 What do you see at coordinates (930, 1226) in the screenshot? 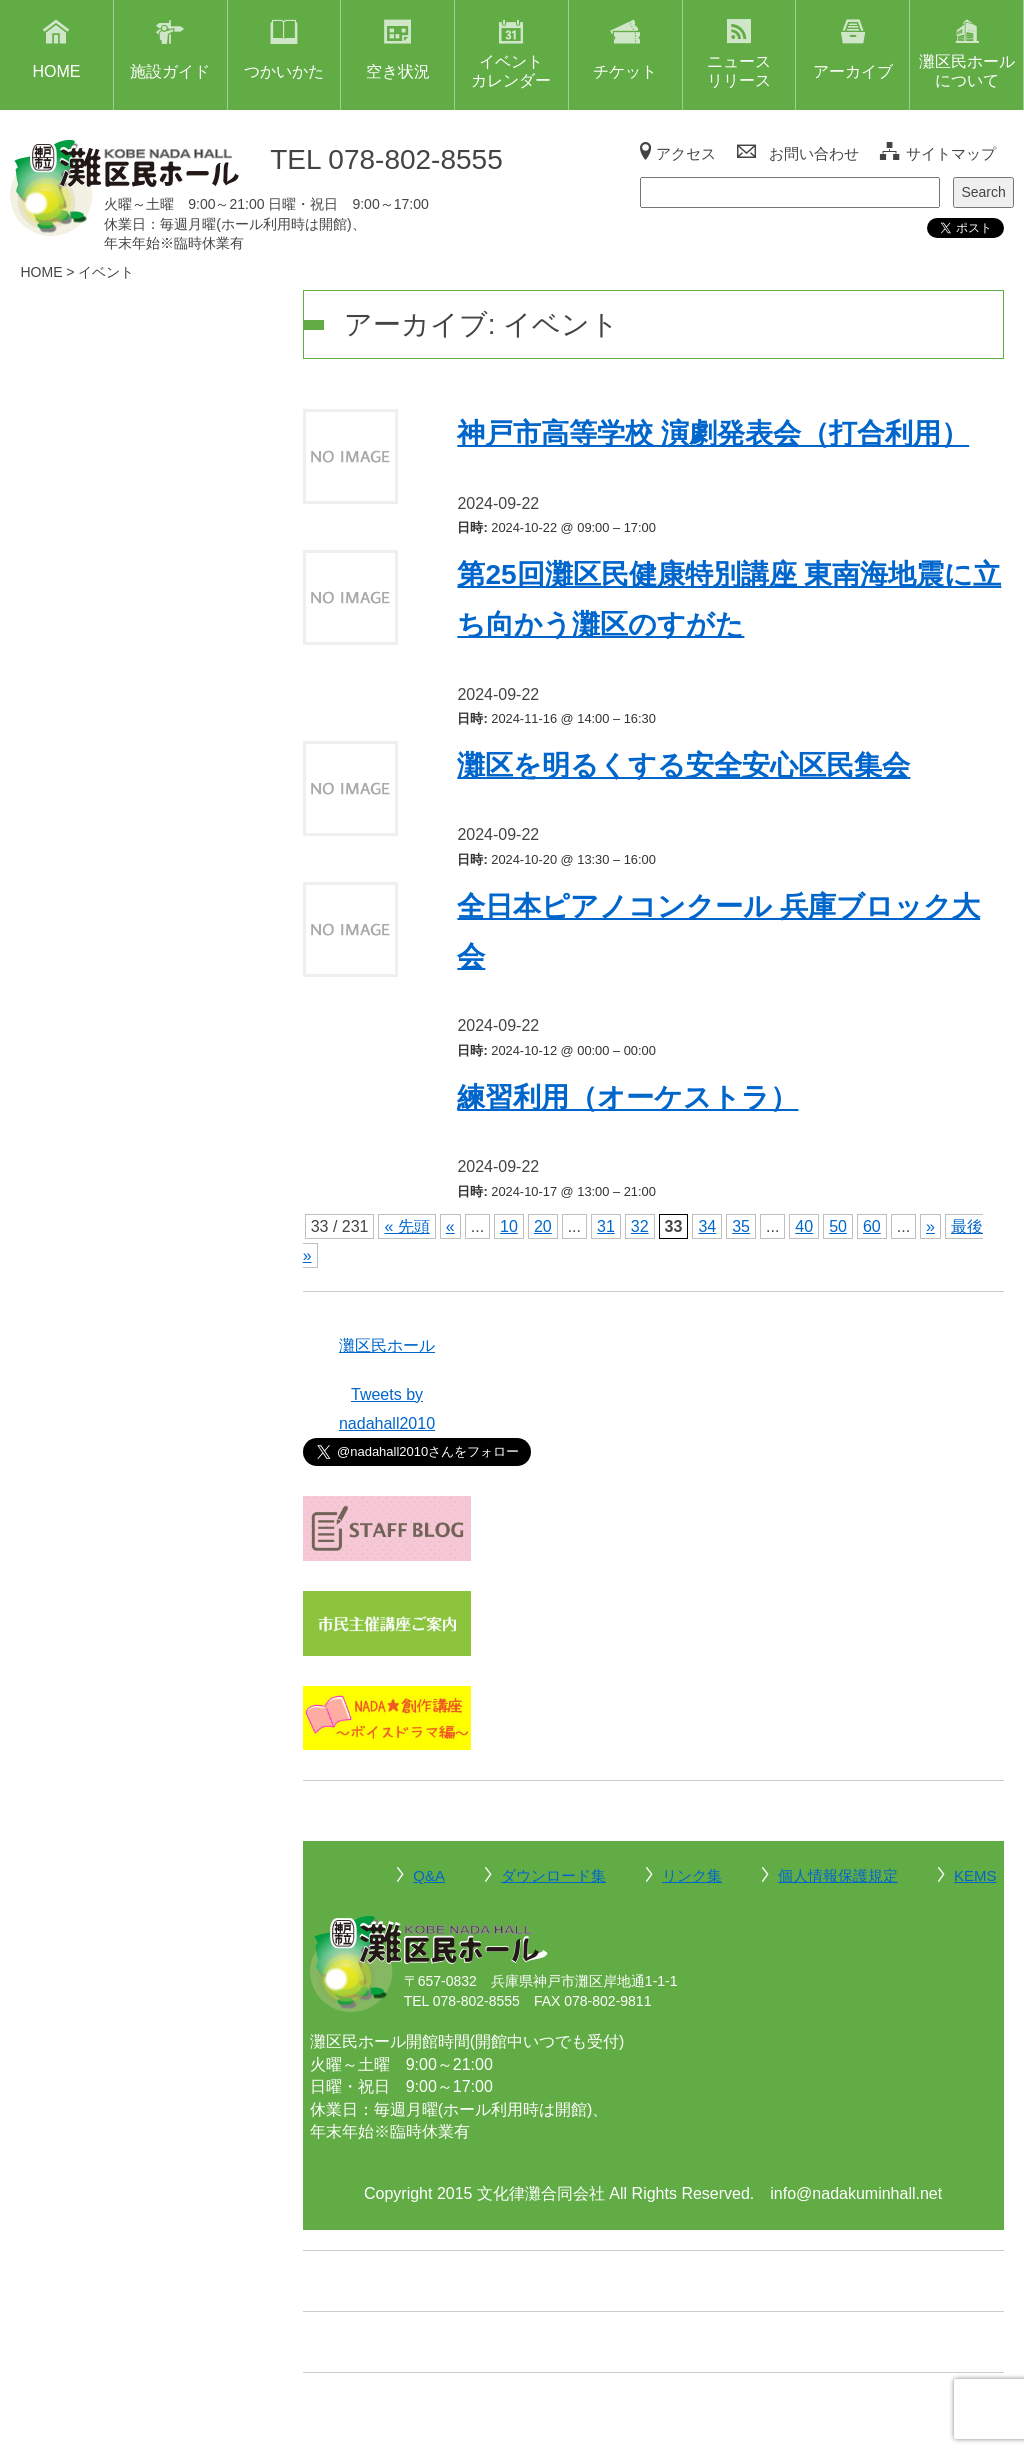
I see `» [次のページ]` at bounding box center [930, 1226].